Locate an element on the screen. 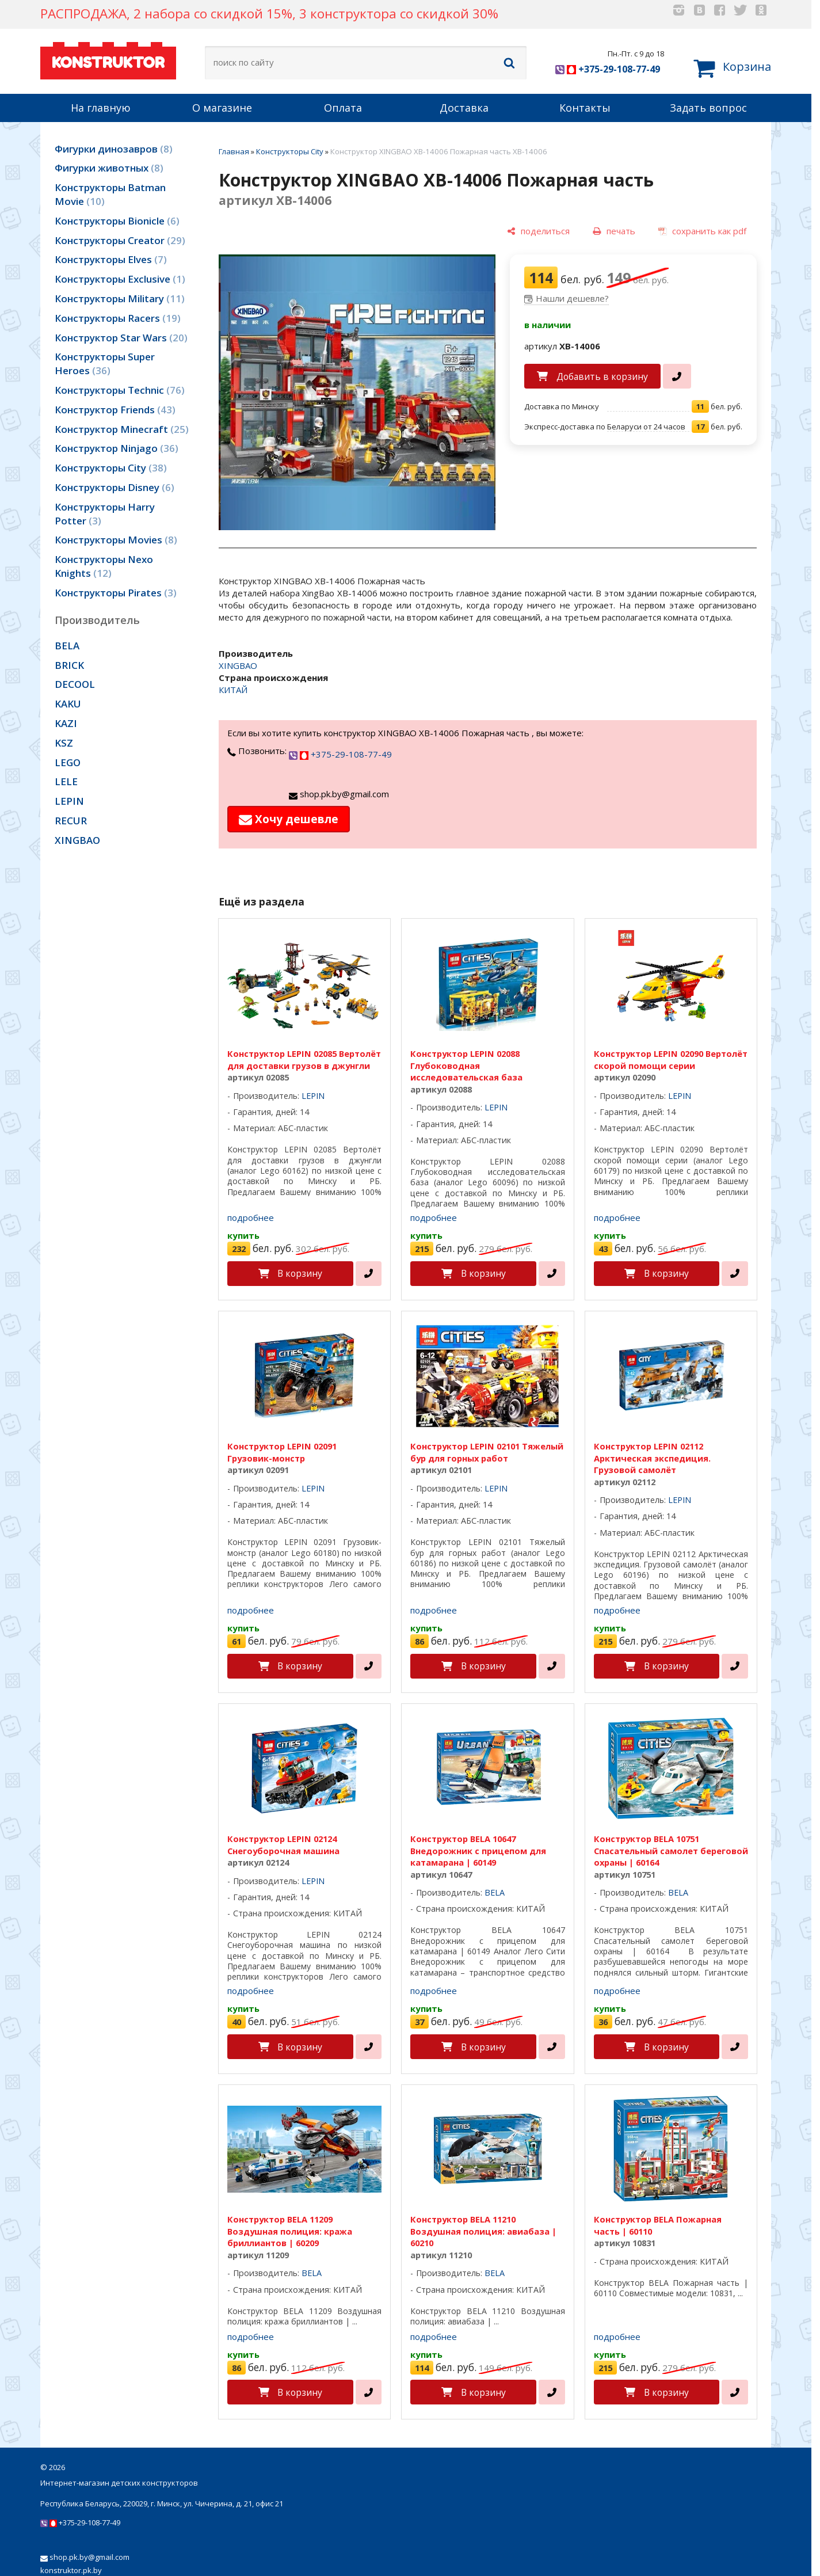 The width and height of the screenshot is (820, 2576). +375-29-108-77-49 is located at coordinates (607, 69).